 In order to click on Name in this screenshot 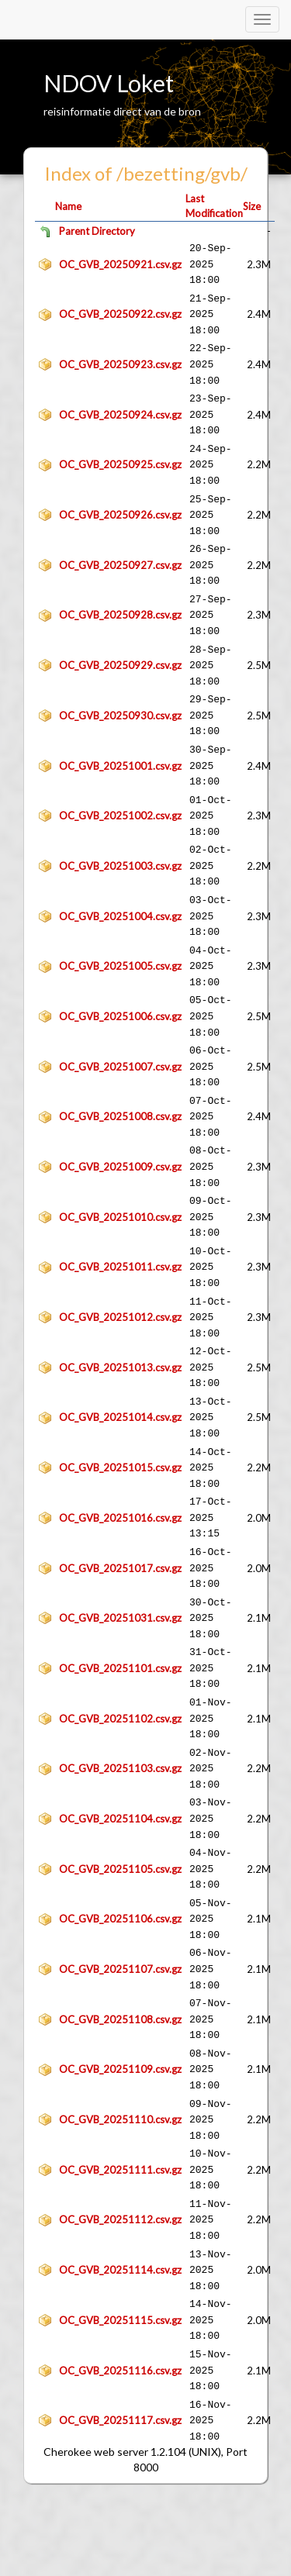, I will do `click(68, 206)`.